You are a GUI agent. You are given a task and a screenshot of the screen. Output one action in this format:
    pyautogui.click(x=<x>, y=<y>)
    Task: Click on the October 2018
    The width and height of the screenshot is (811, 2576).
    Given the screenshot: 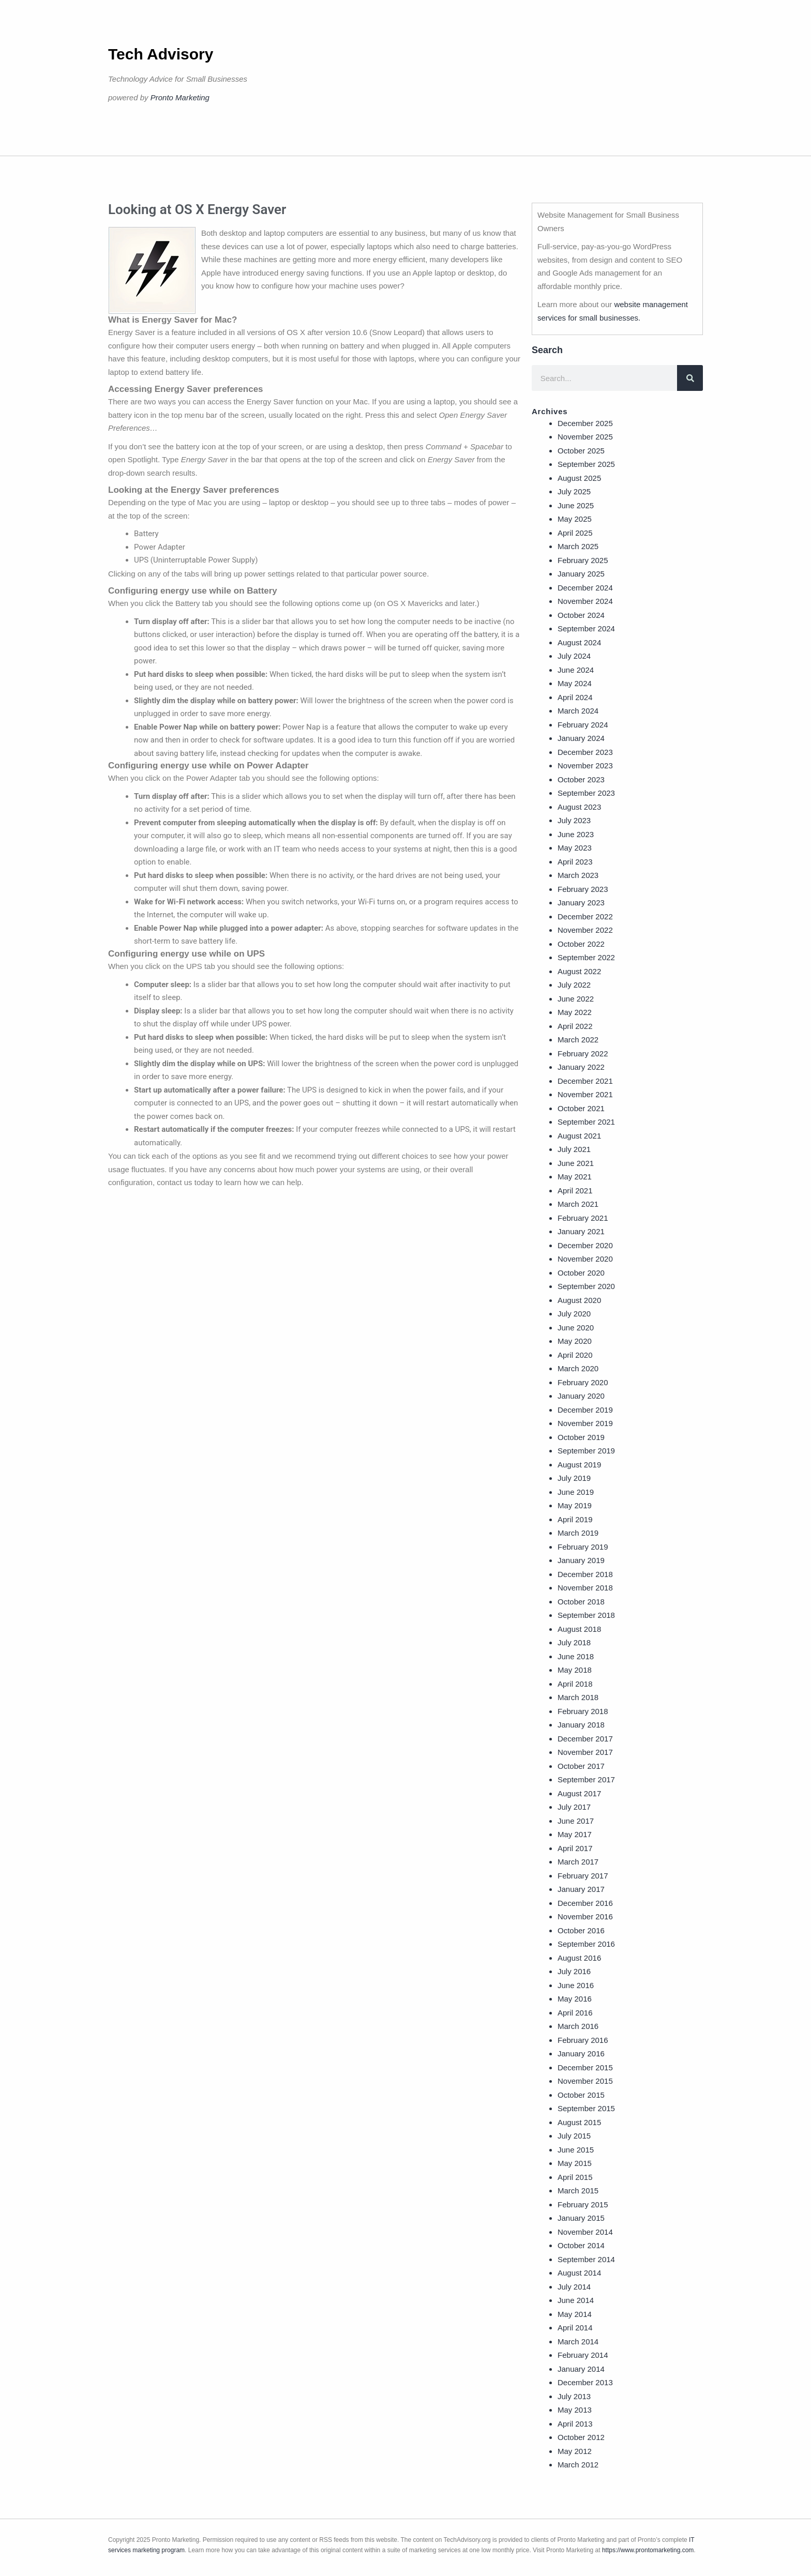 What is the action you would take?
    pyautogui.click(x=581, y=1601)
    